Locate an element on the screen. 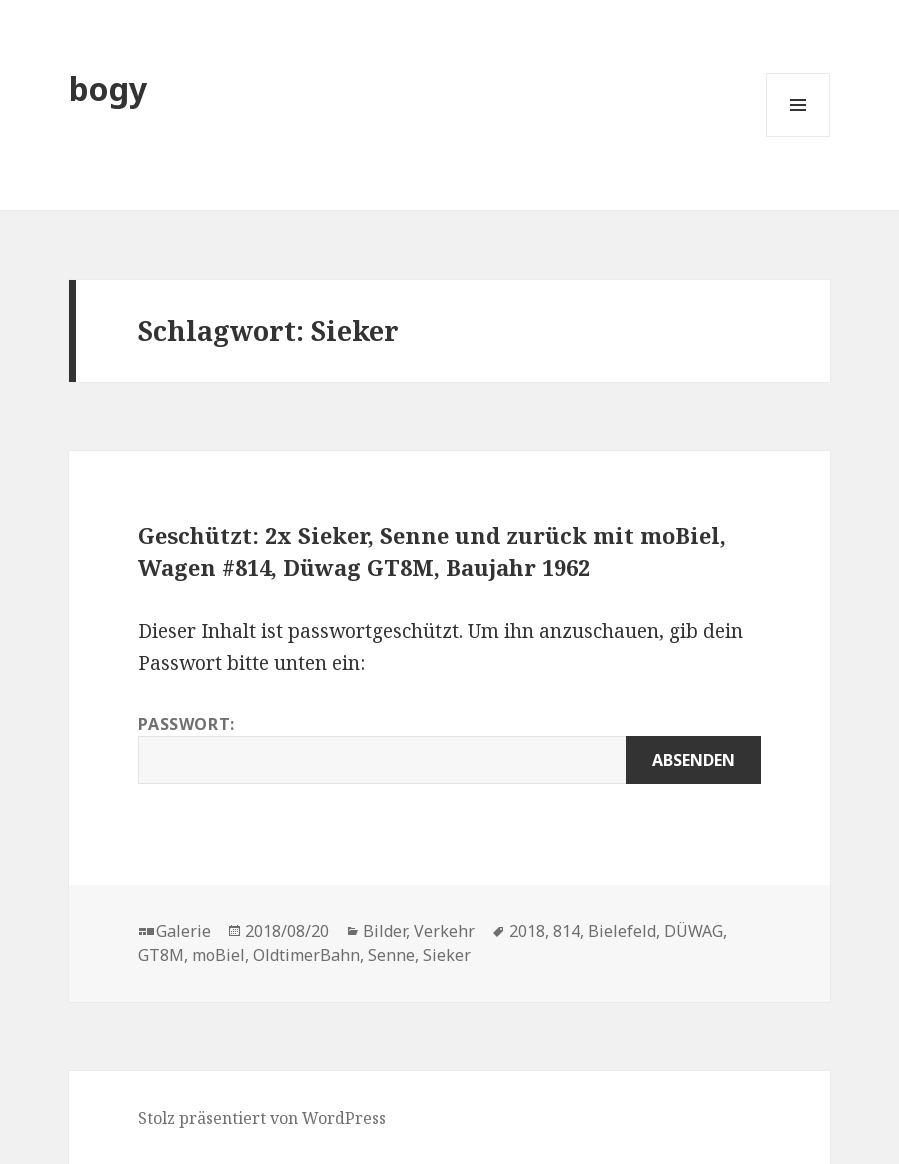 The height and width of the screenshot is (1164, 899). moBiel is located at coordinates (218, 955).